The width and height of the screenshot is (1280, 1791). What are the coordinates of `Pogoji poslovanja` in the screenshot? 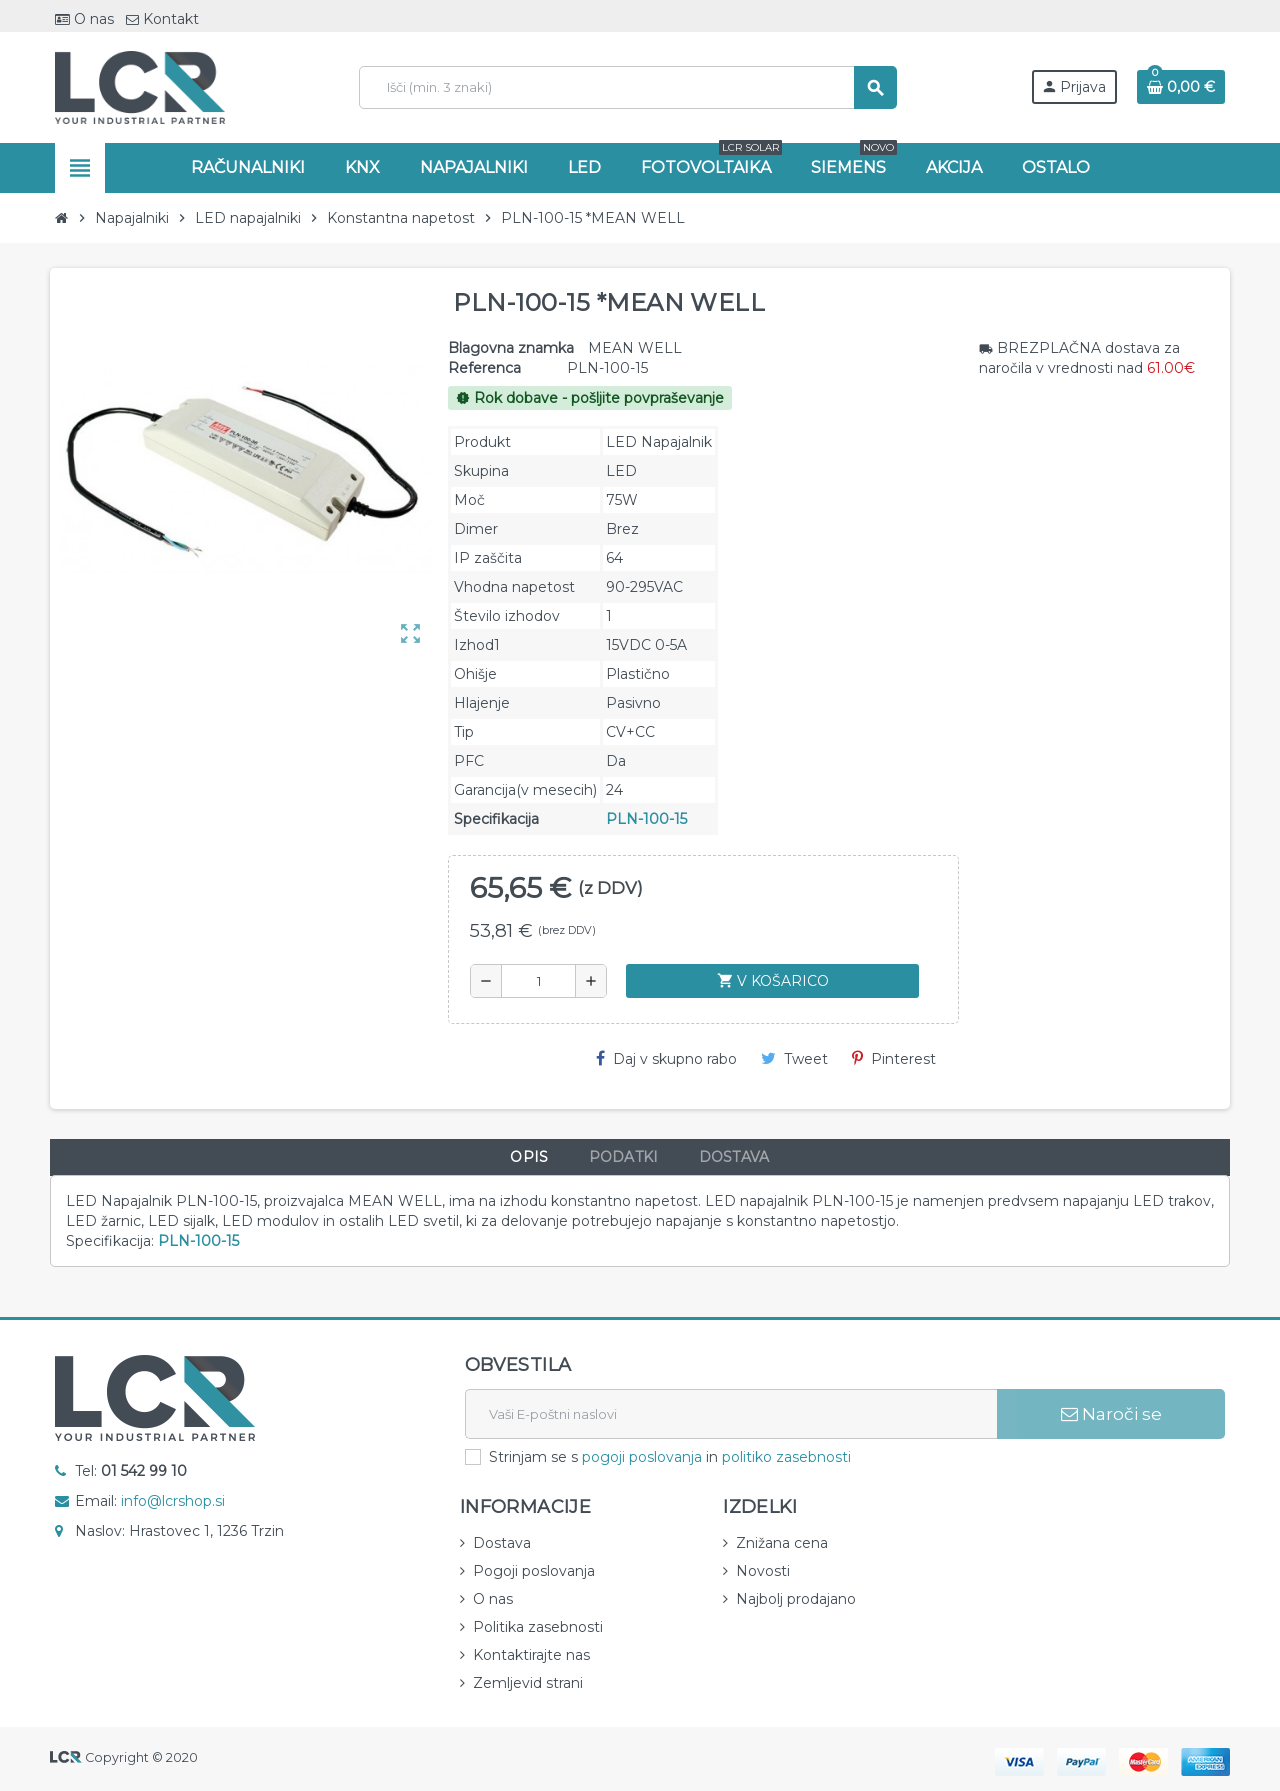 It's located at (534, 1571).